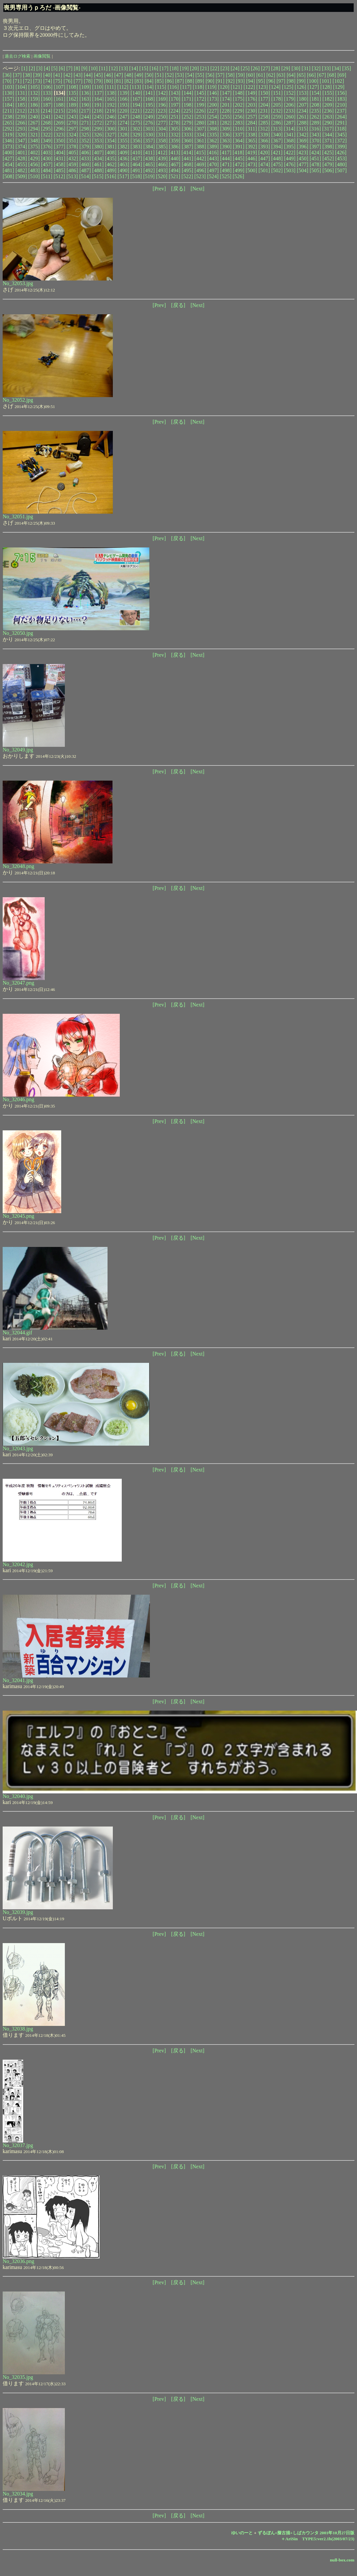 The image size is (357, 2576). I want to click on [291], so click(341, 123).